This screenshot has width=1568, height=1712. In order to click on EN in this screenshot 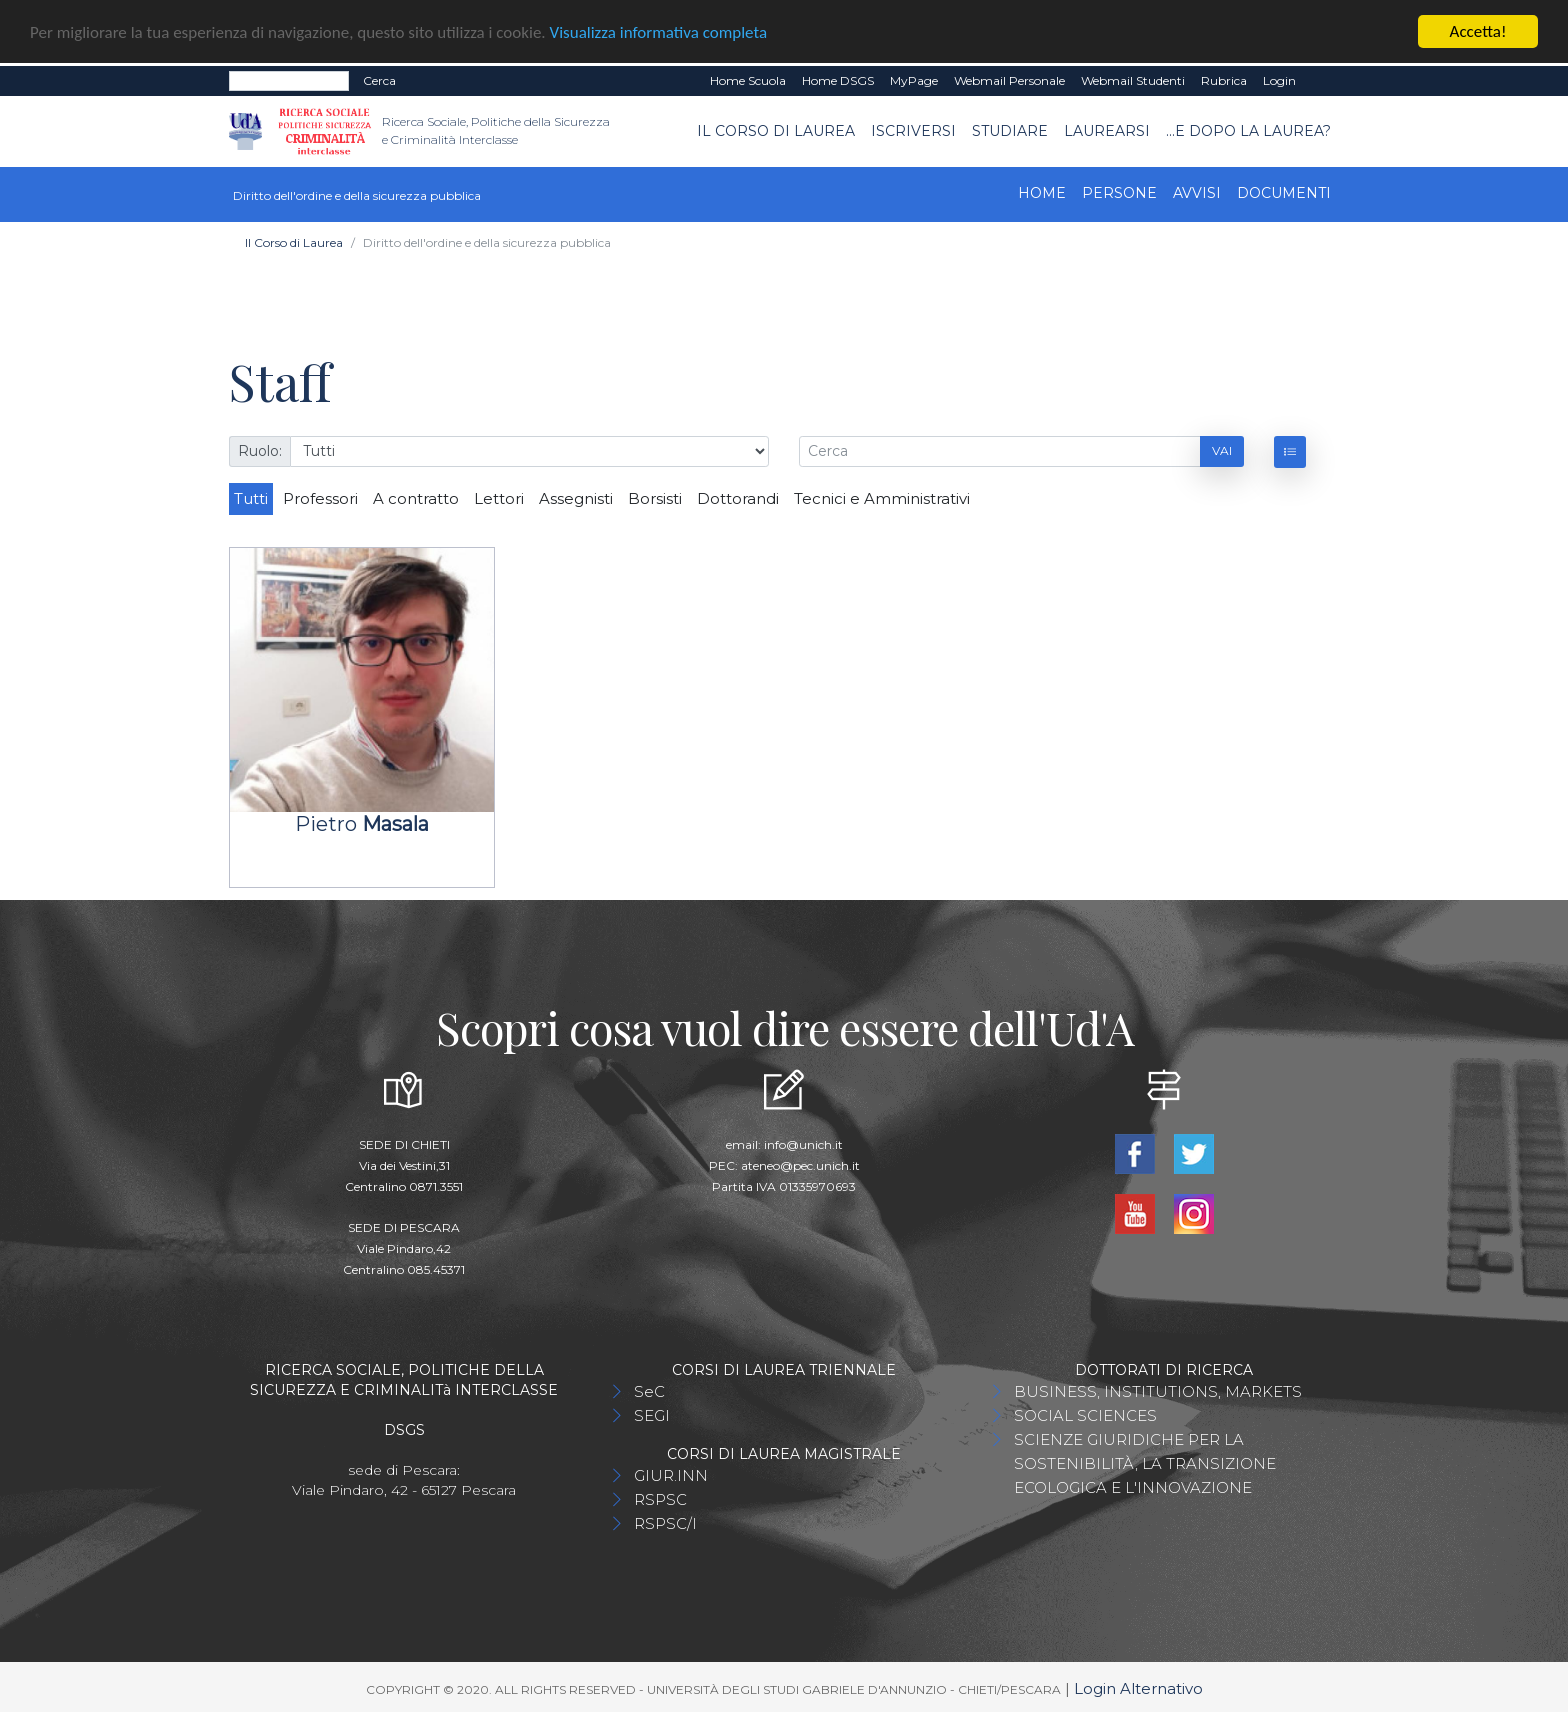, I will do `click(1321, 80)`.